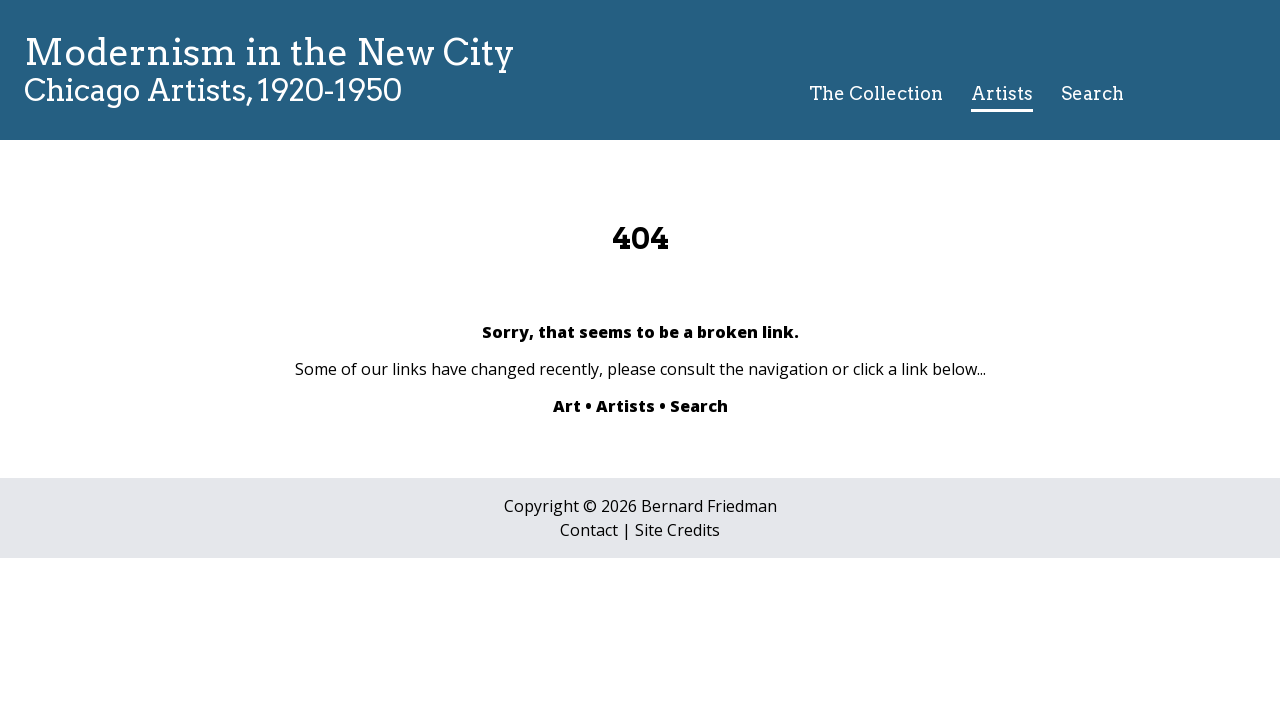 The height and width of the screenshot is (720, 1280). Describe the element at coordinates (1002, 93) in the screenshot. I see `Artists` at that location.